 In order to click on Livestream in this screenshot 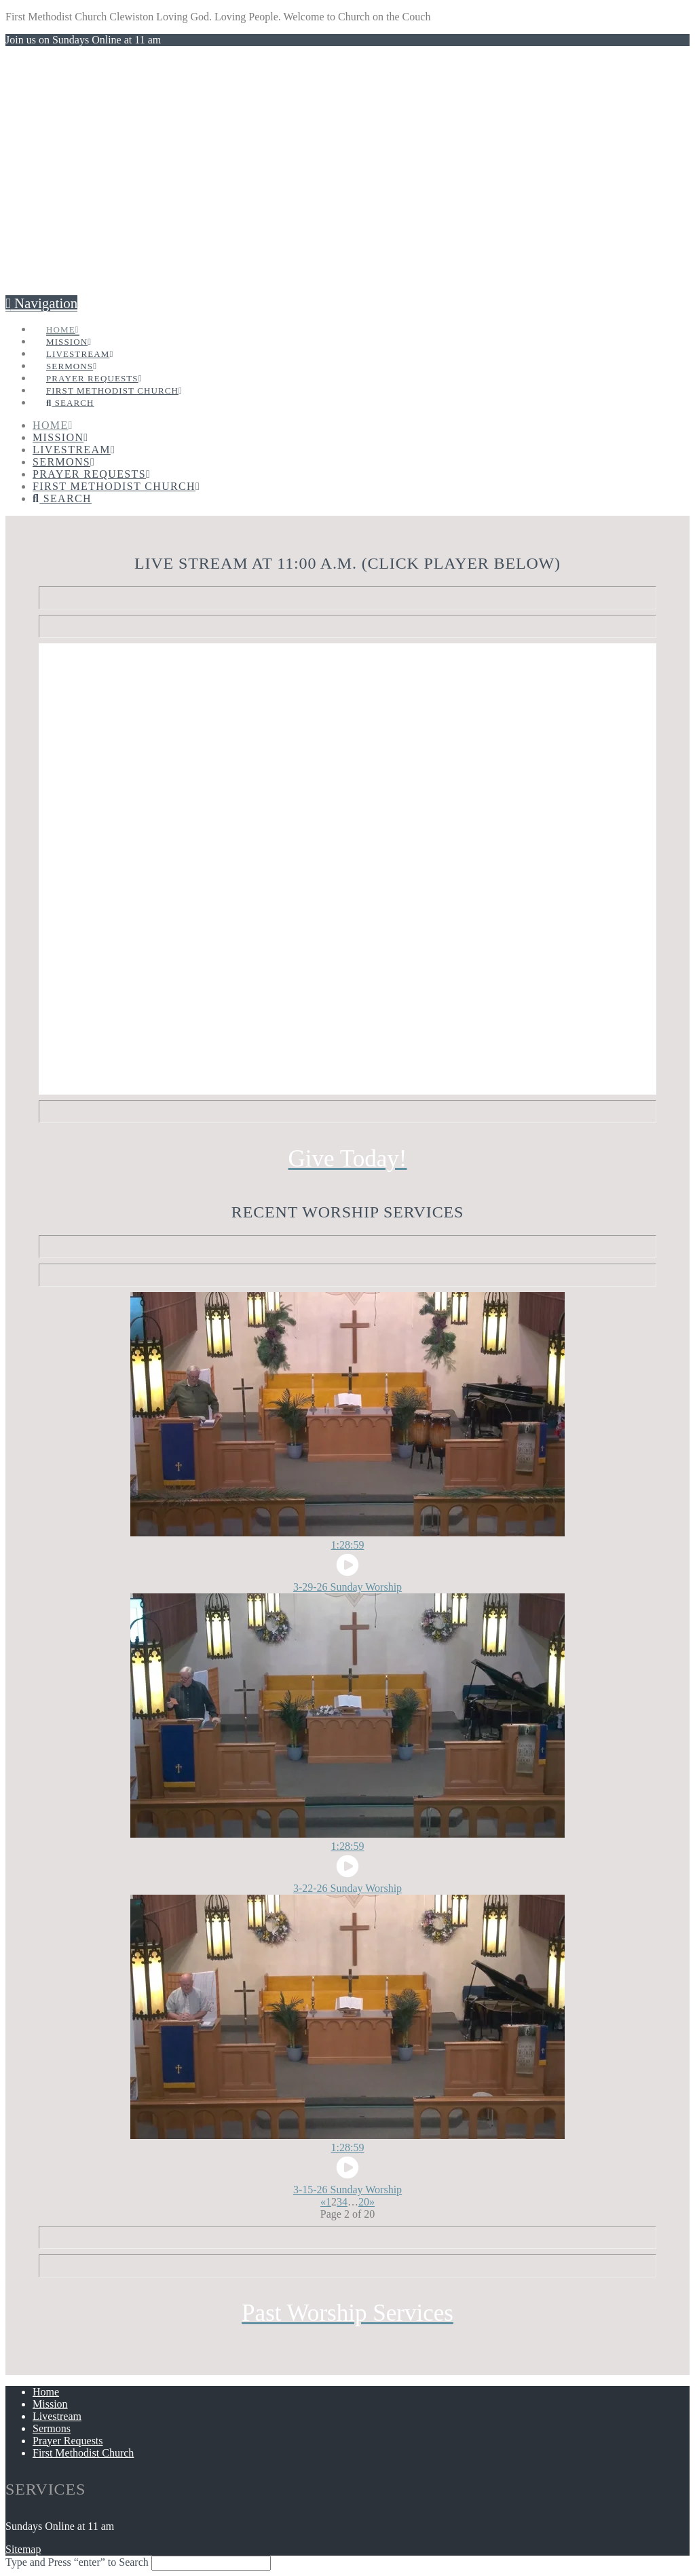, I will do `click(57, 2416)`.